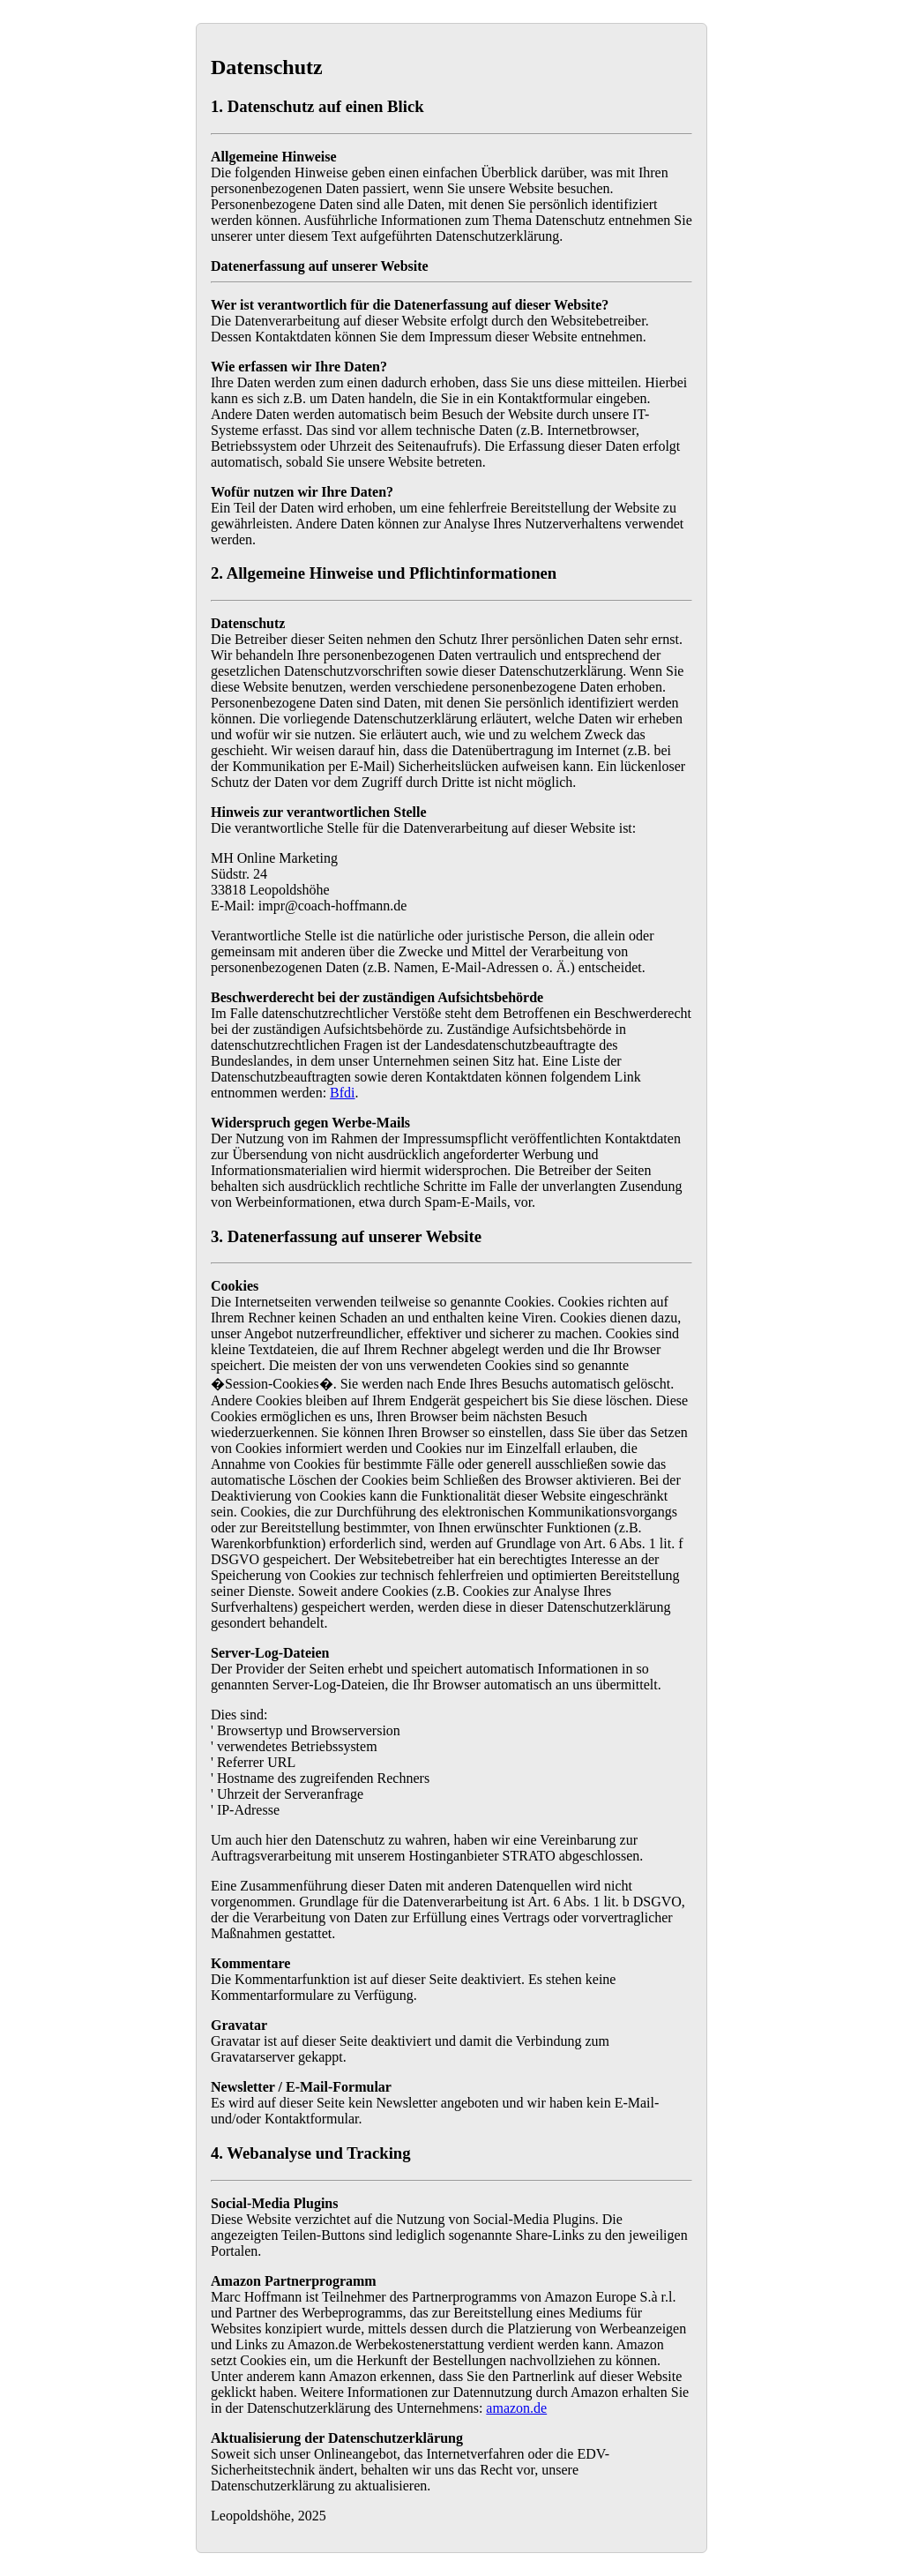 The width and height of the screenshot is (903, 2576). I want to click on Bfdi, so click(342, 1092).